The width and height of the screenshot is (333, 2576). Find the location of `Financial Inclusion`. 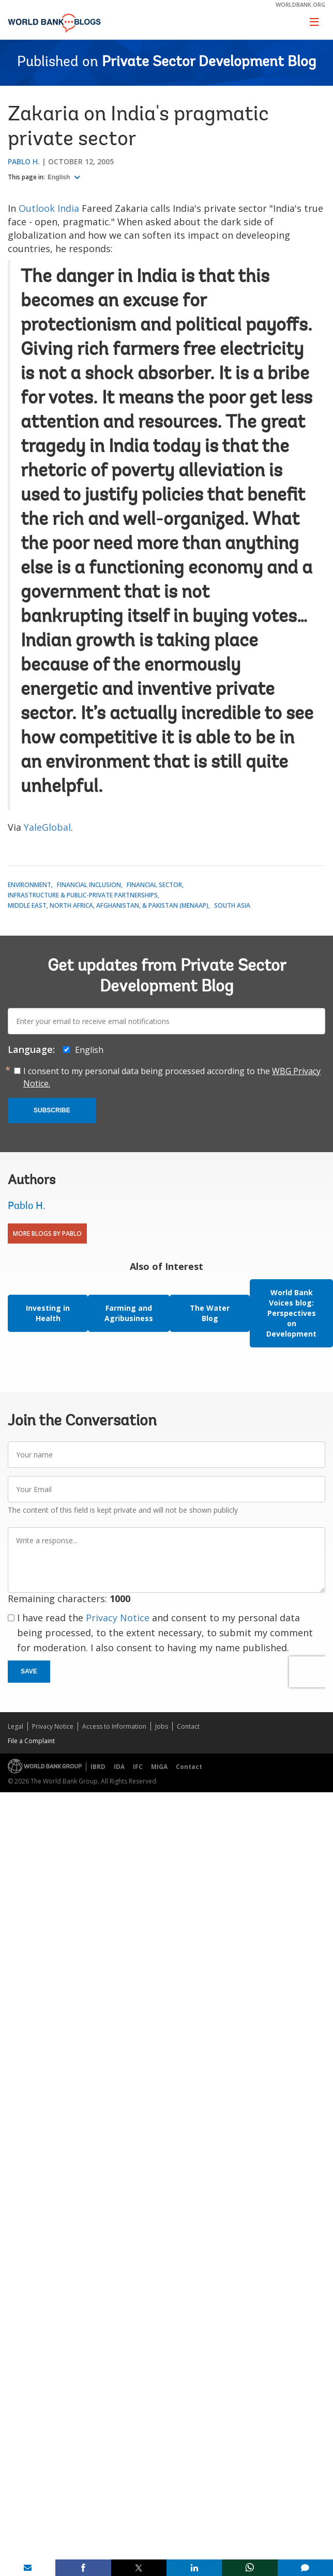

Financial Inclusion is located at coordinates (89, 884).